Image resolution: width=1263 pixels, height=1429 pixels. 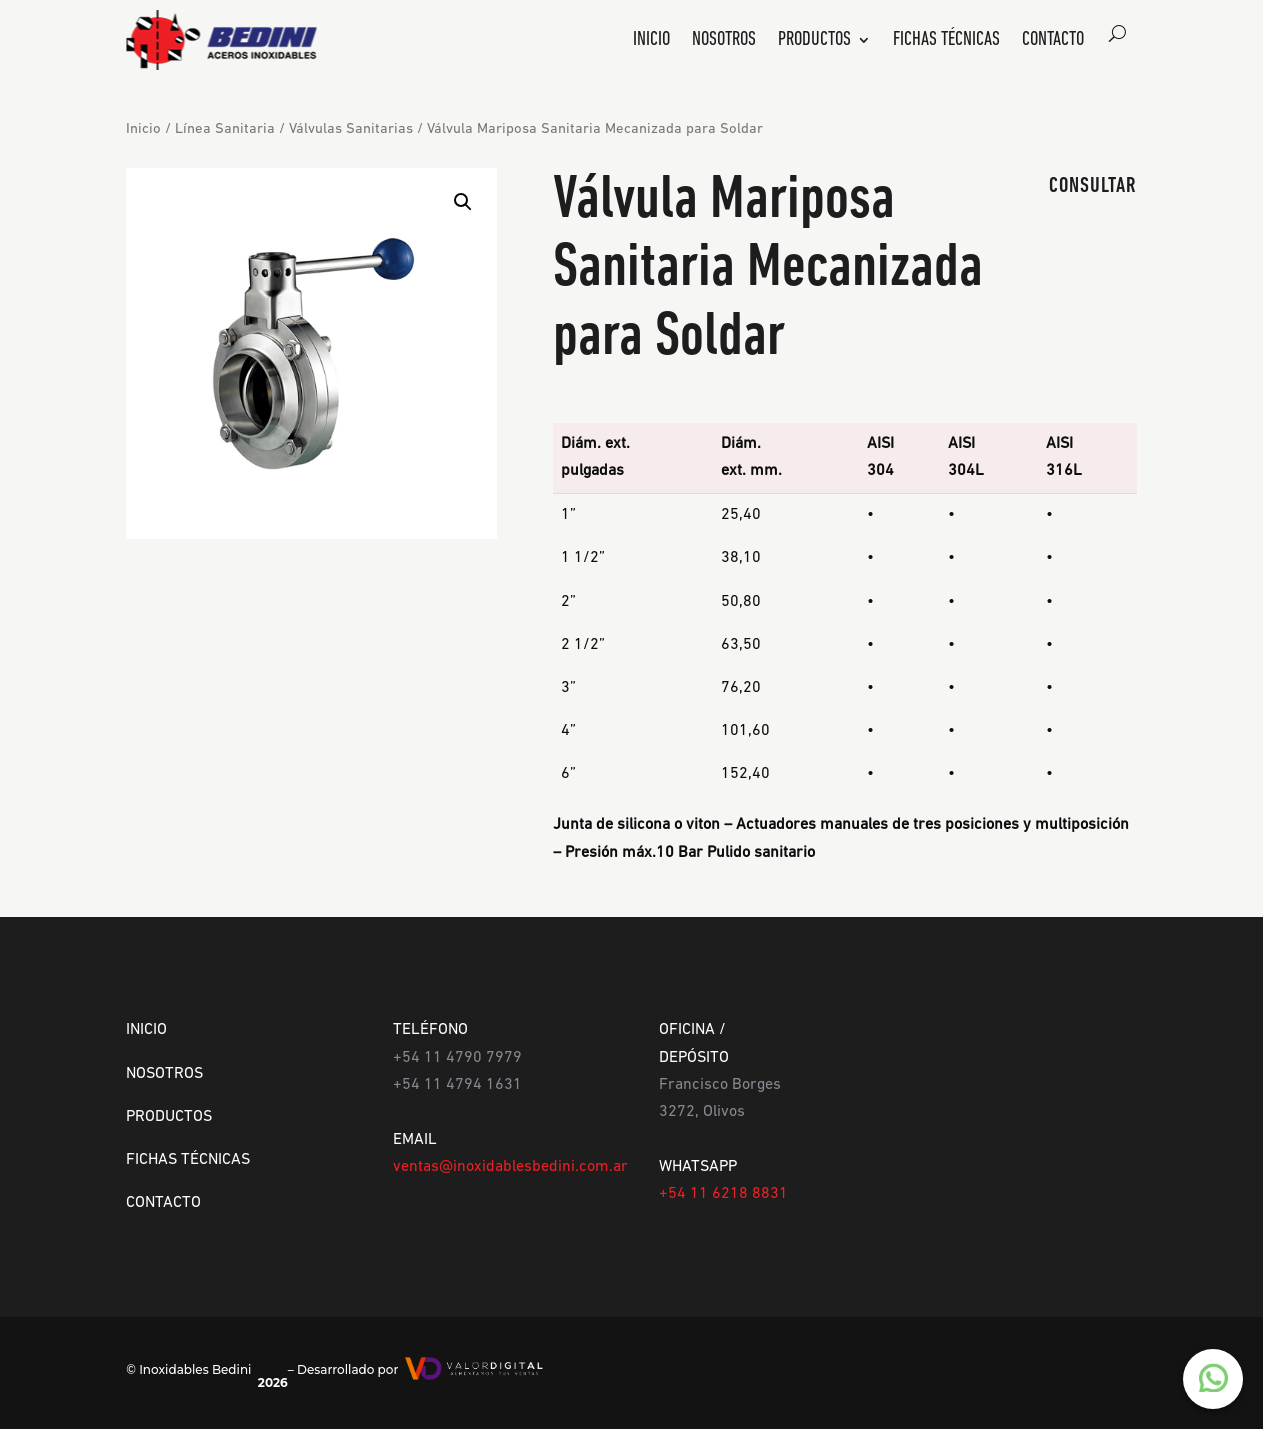 What do you see at coordinates (724, 41) in the screenshot?
I see `Nosotros` at bounding box center [724, 41].